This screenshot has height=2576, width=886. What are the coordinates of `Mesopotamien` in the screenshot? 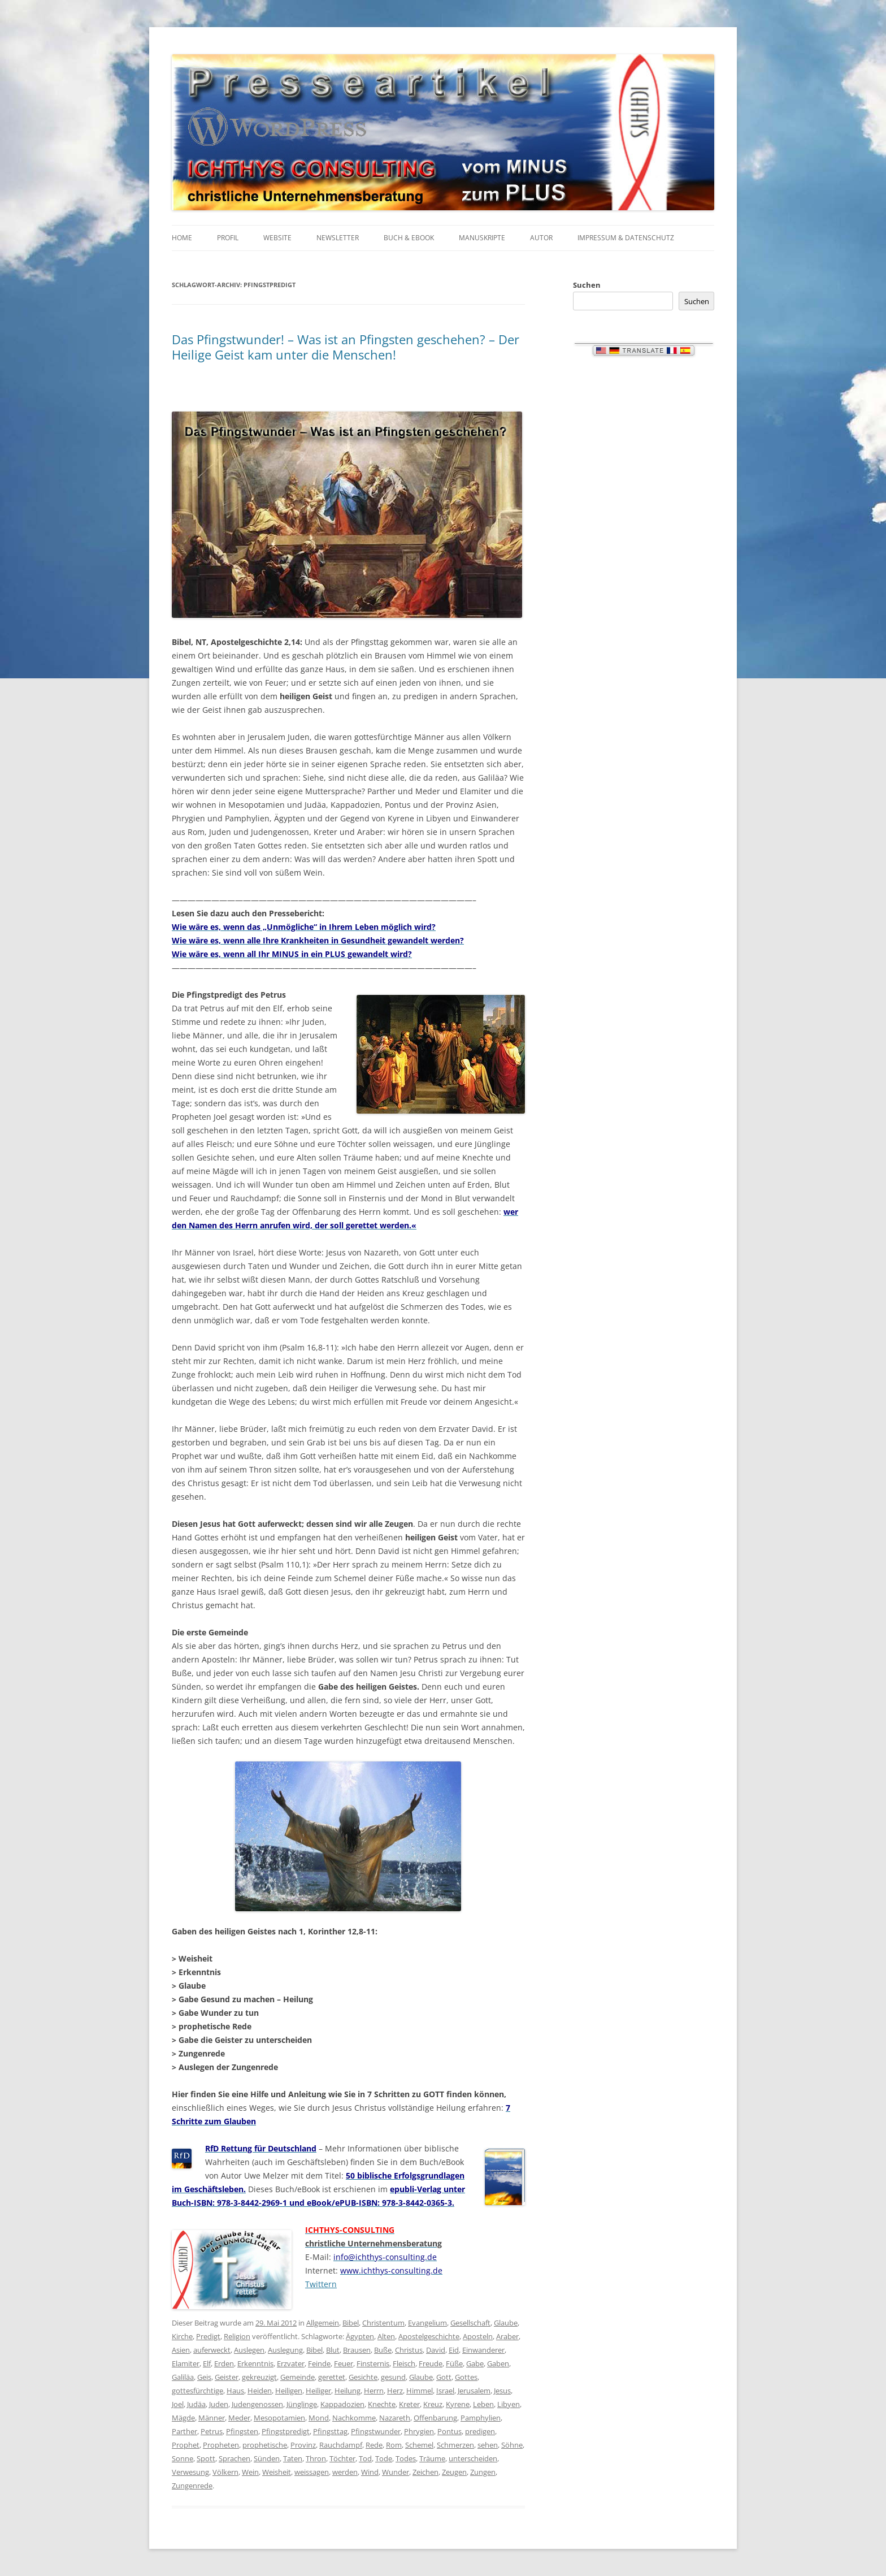 It's located at (279, 2418).